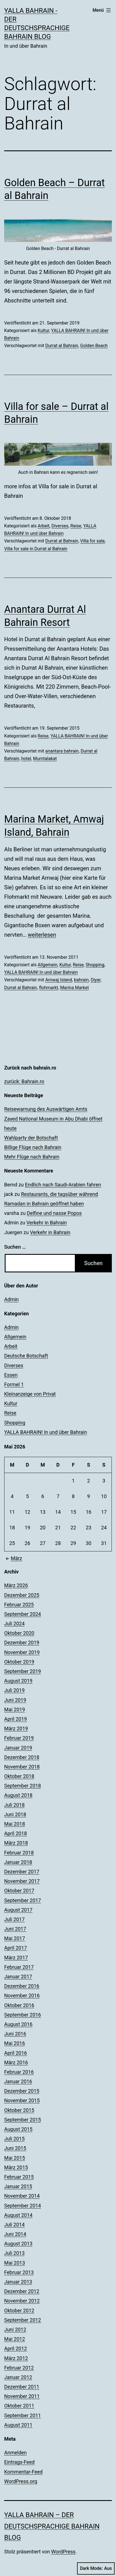 The height and width of the screenshot is (2576, 116). Describe the element at coordinates (61, 345) in the screenshot. I see `Durrat al Bahrain` at that location.